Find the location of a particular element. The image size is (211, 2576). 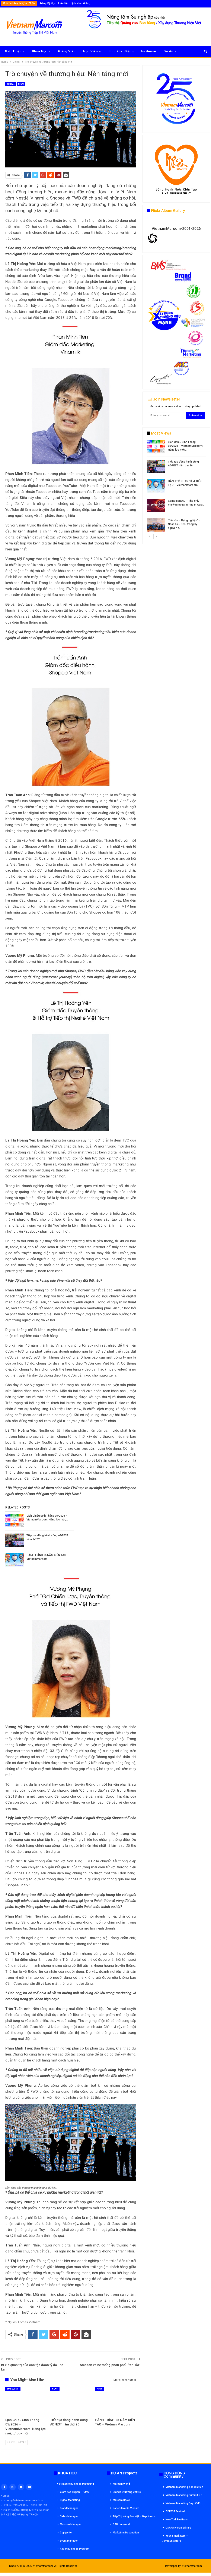

VietnamMarcom is located at coordinates (192, 2565).